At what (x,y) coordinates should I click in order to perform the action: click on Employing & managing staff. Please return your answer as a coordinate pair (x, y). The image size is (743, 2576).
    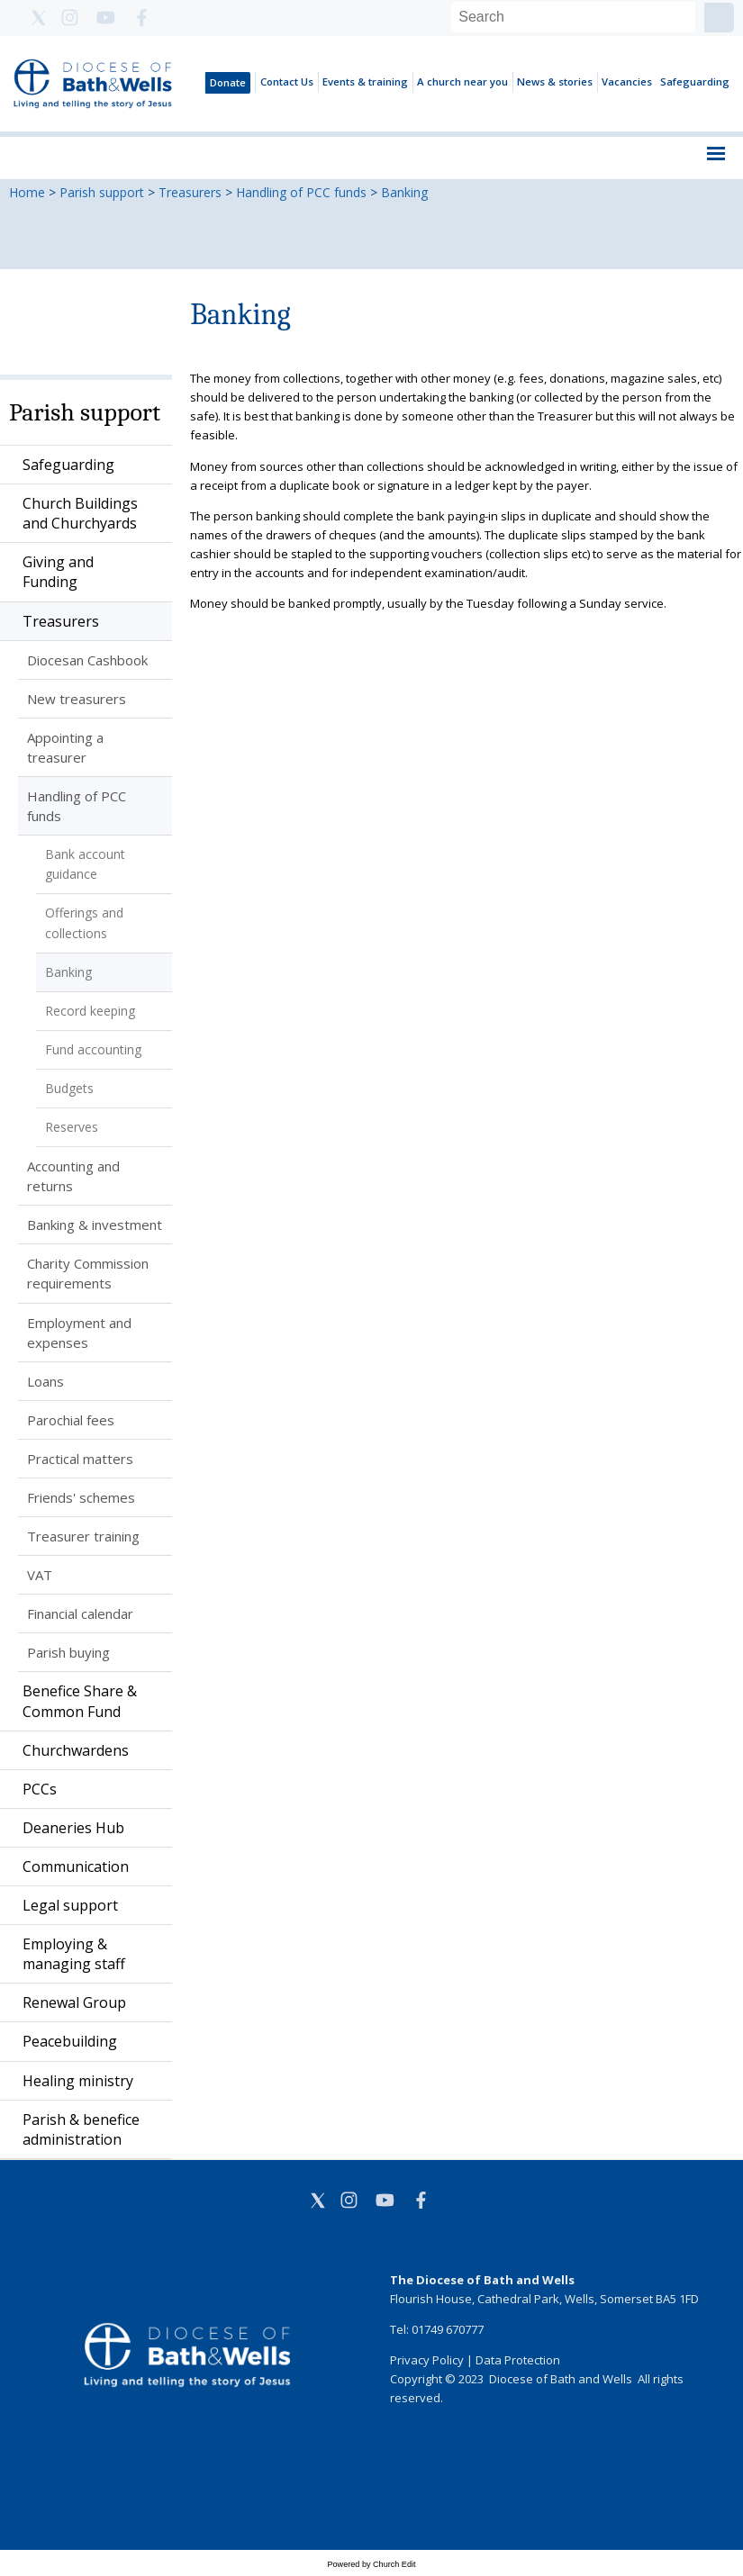
    Looking at the image, I should click on (74, 1954).